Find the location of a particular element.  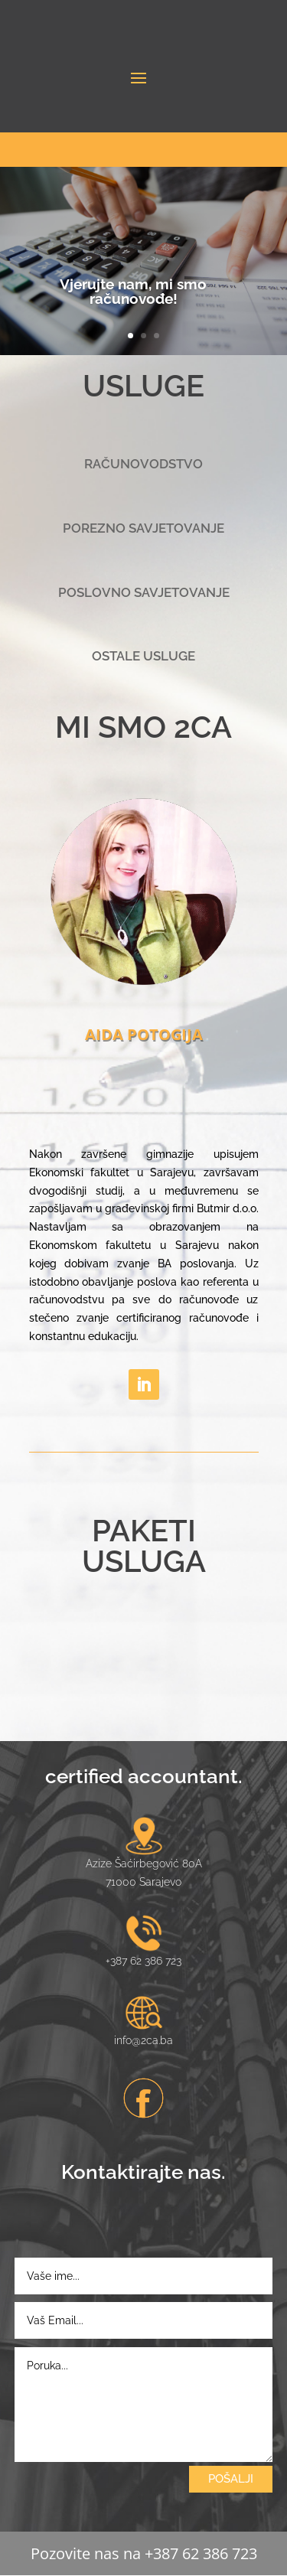

info@2ca.ba is located at coordinates (143, 2040).